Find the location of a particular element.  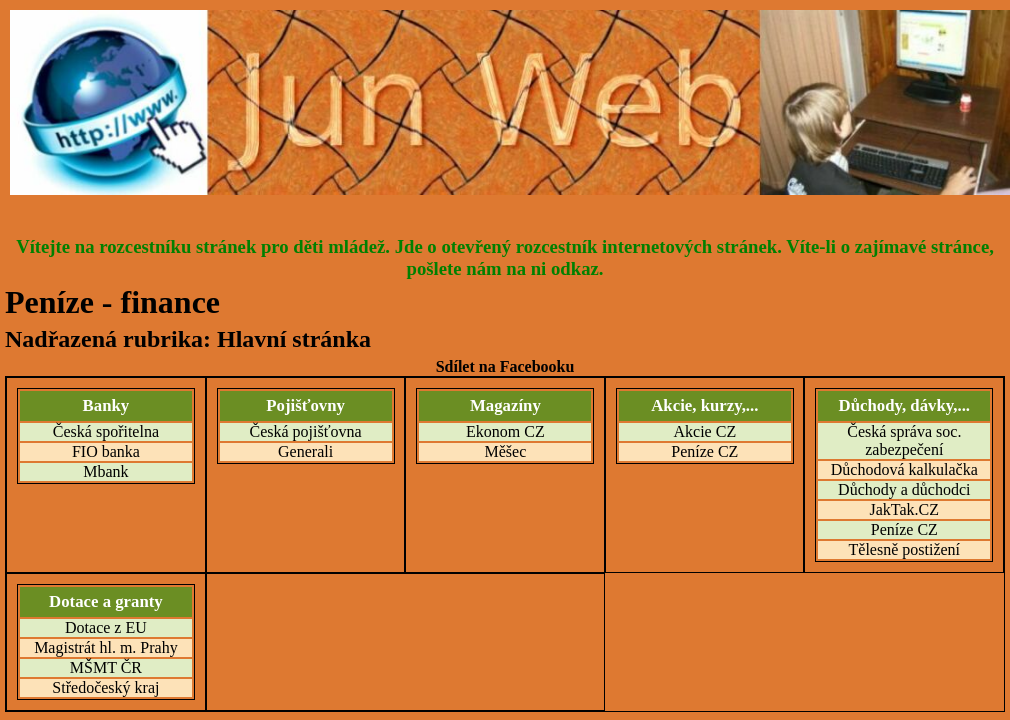

Dotace z EU is located at coordinates (106, 627).